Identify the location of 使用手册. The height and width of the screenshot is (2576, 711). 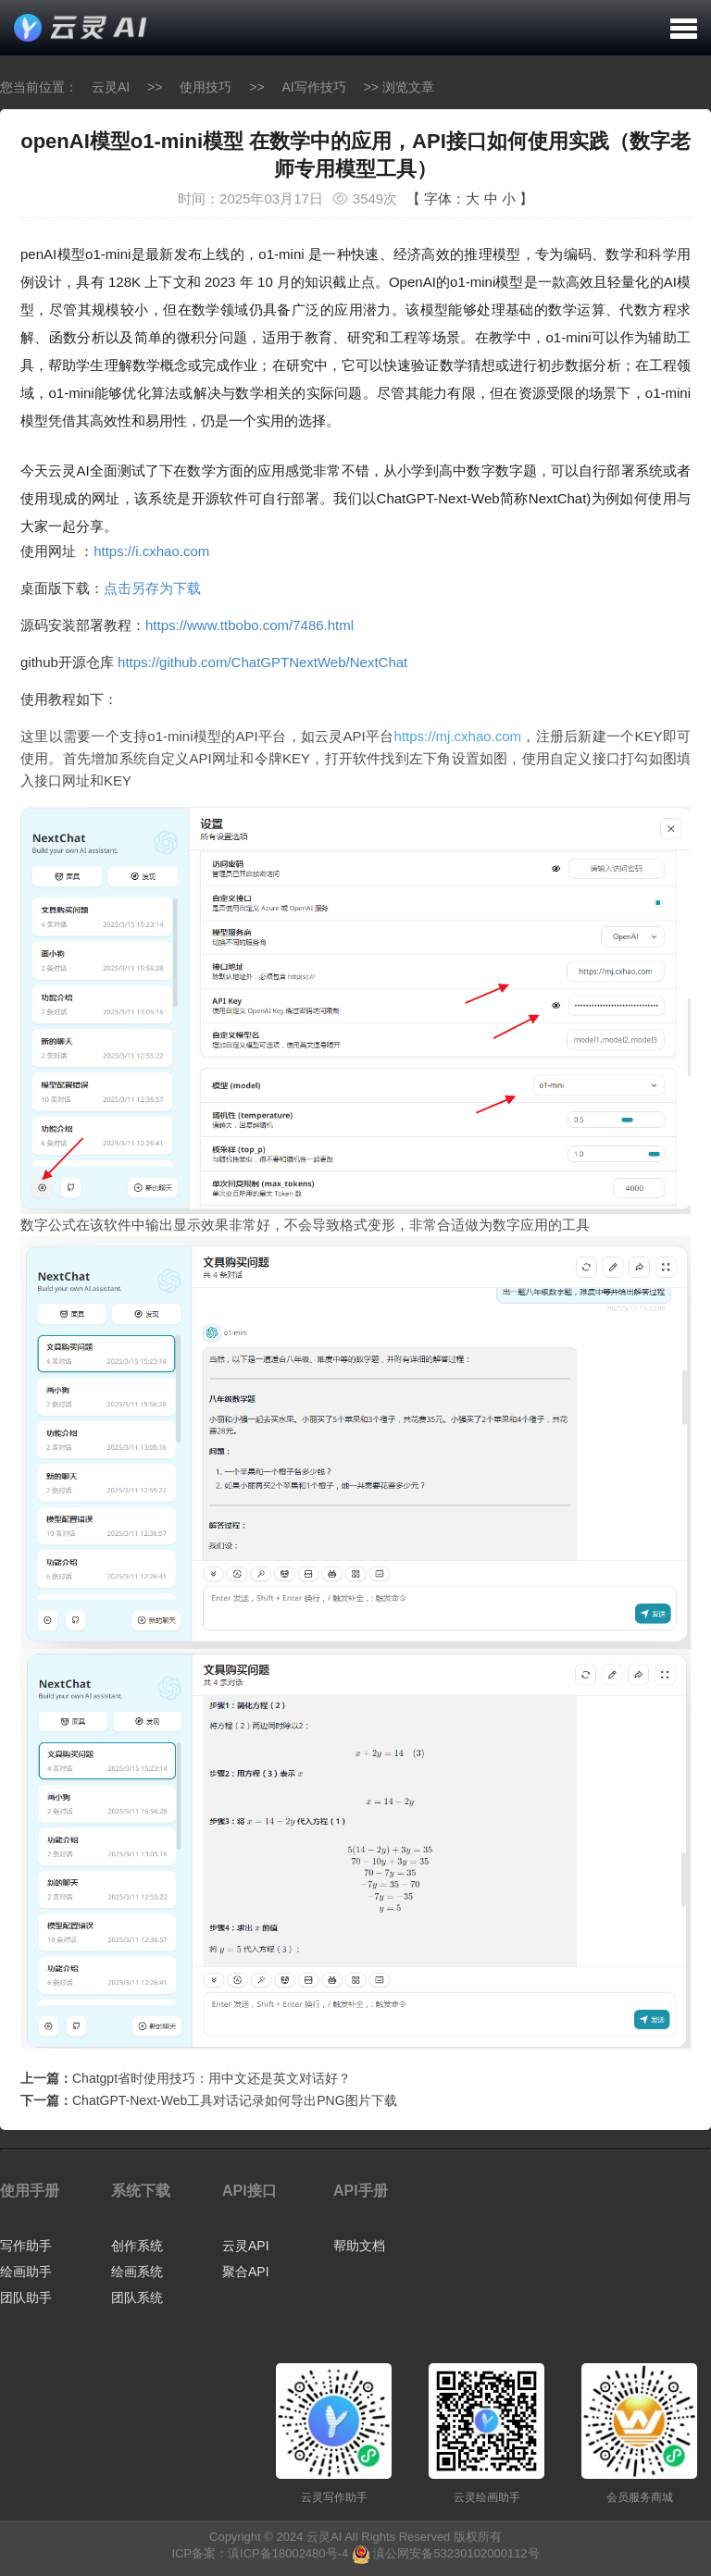
(29, 2190).